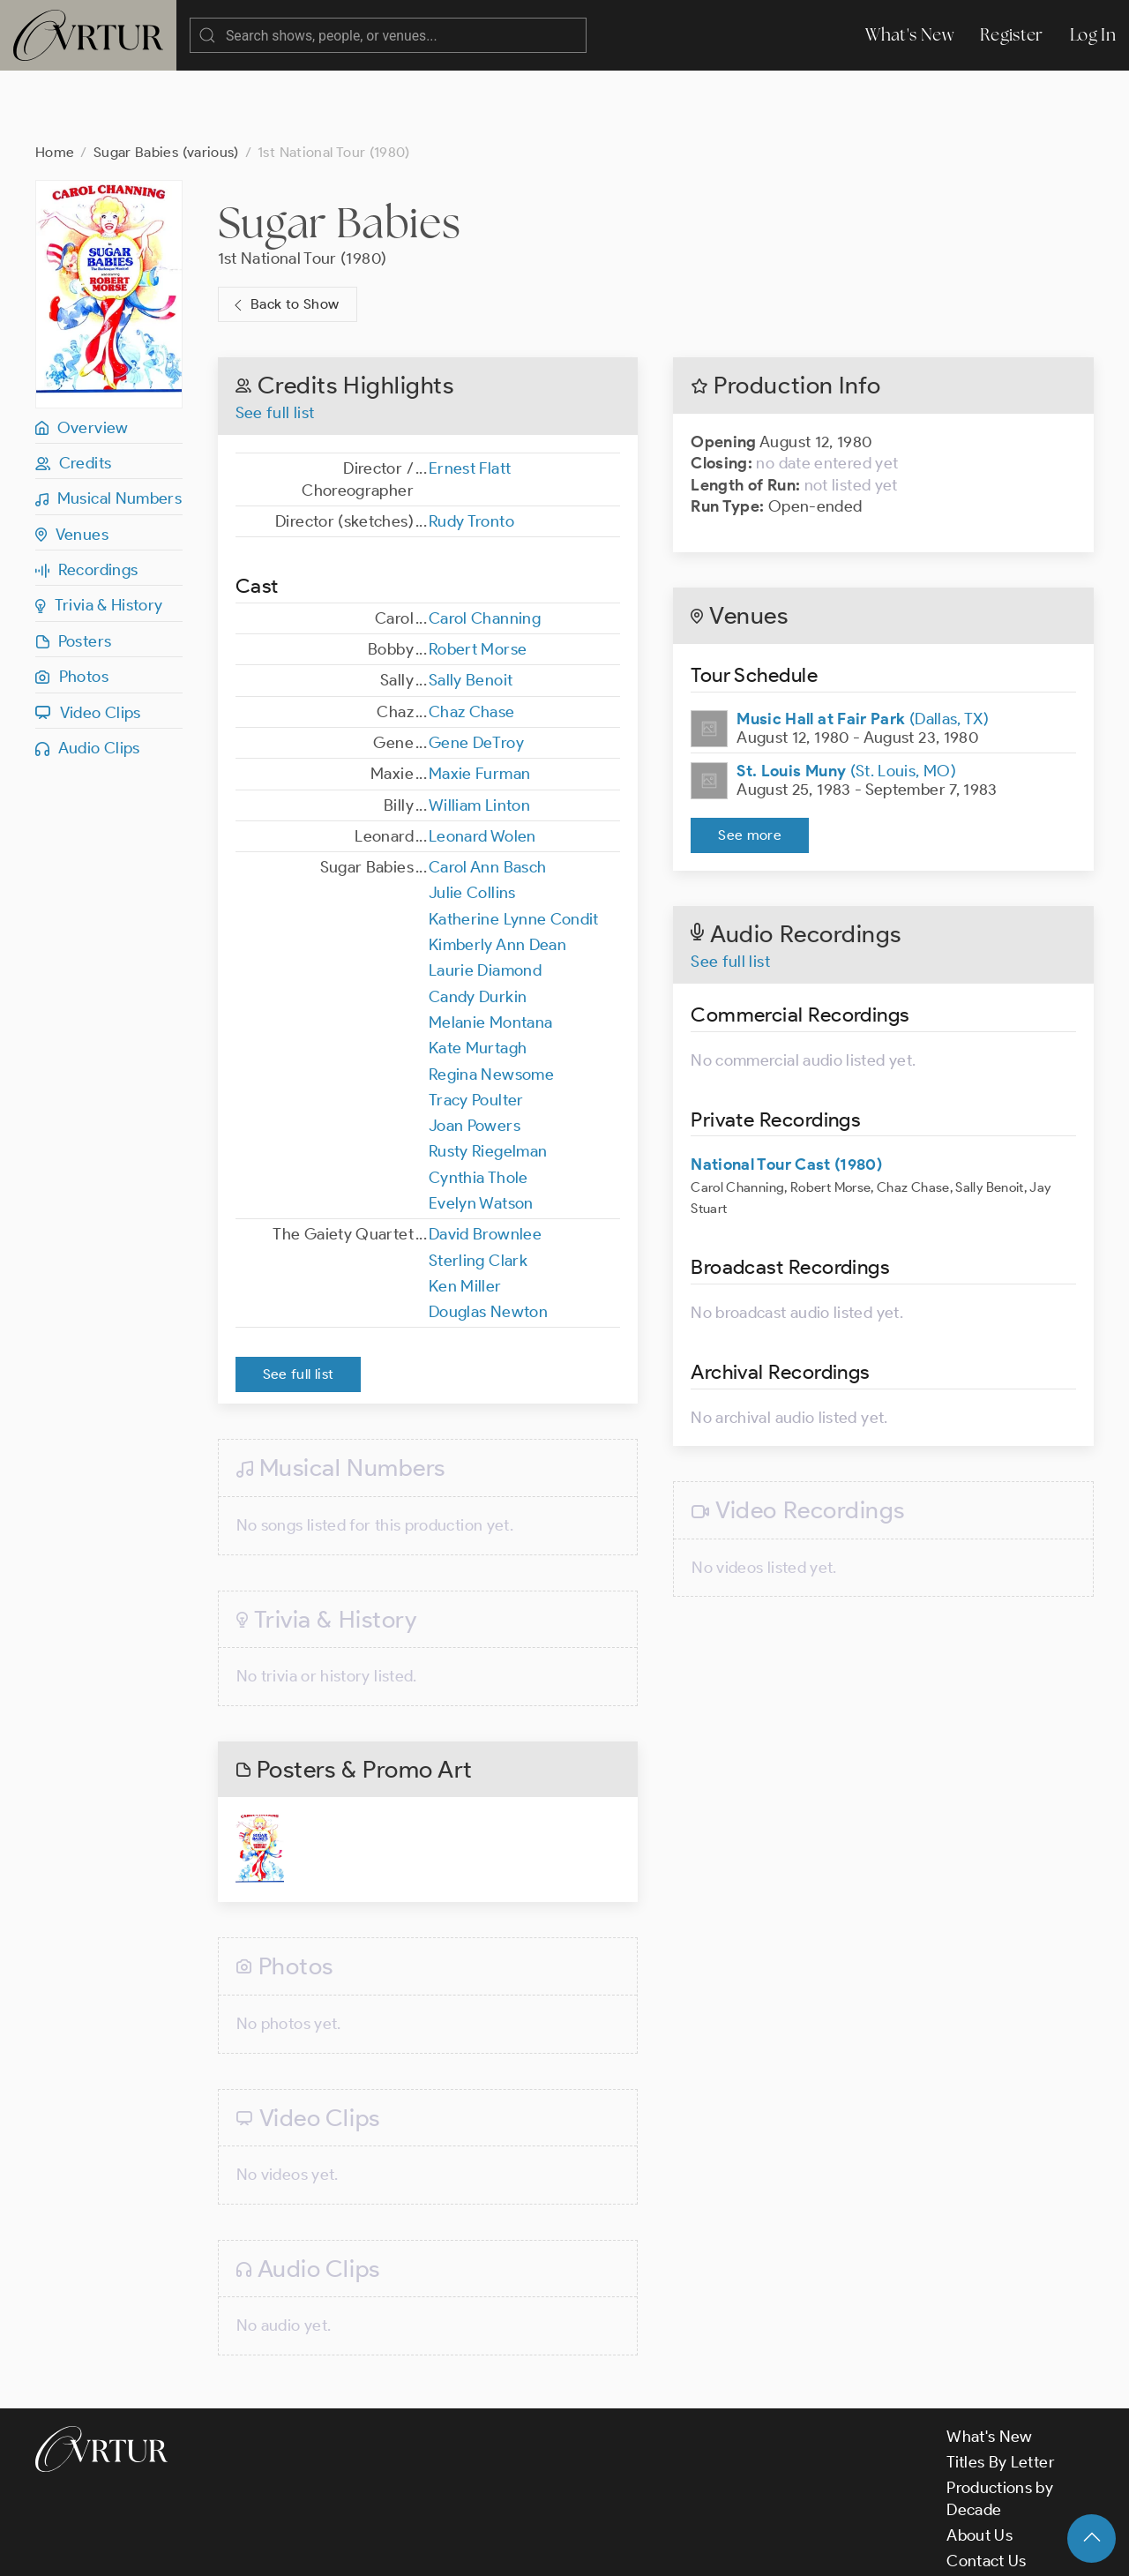 This screenshot has height=2576, width=1129. Describe the element at coordinates (478, 578) in the screenshot. I see `Robert Morse` at that location.